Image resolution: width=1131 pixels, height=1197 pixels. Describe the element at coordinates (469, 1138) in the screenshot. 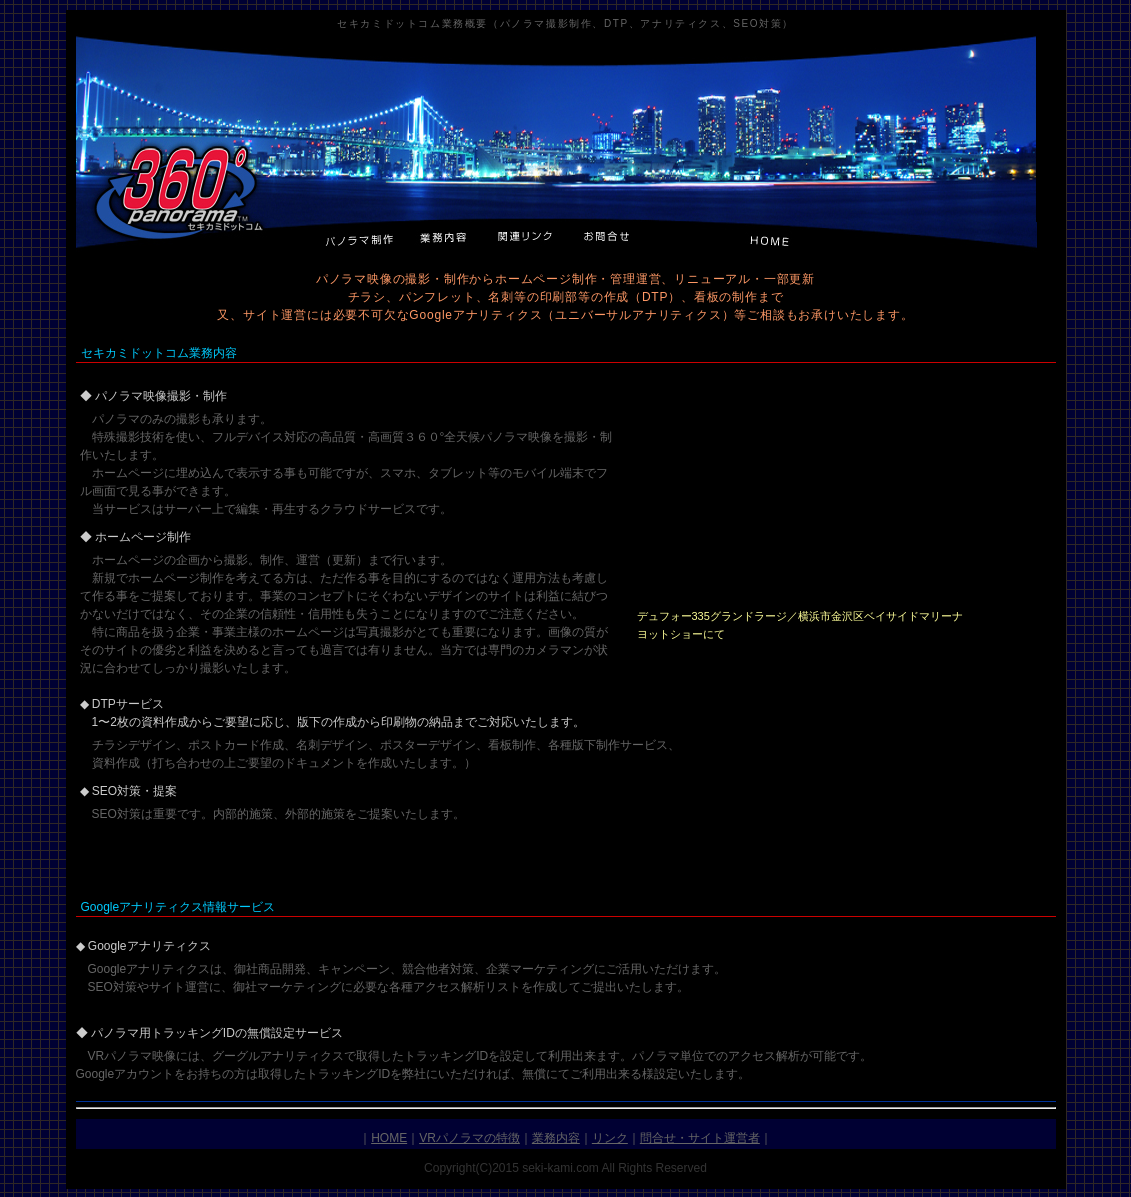

I see `VRパノラマの特徴` at that location.